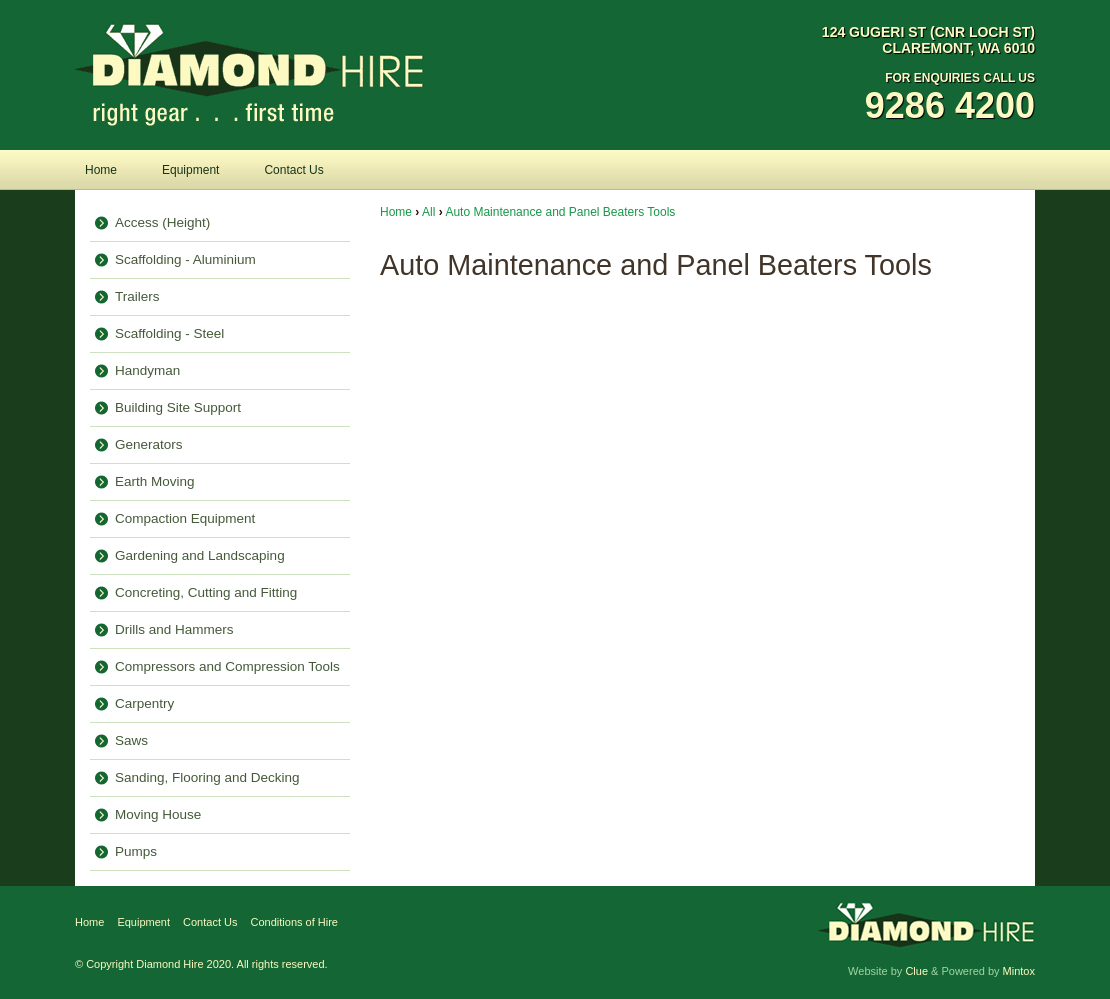  What do you see at coordinates (144, 703) in the screenshot?
I see `Carpentry` at bounding box center [144, 703].